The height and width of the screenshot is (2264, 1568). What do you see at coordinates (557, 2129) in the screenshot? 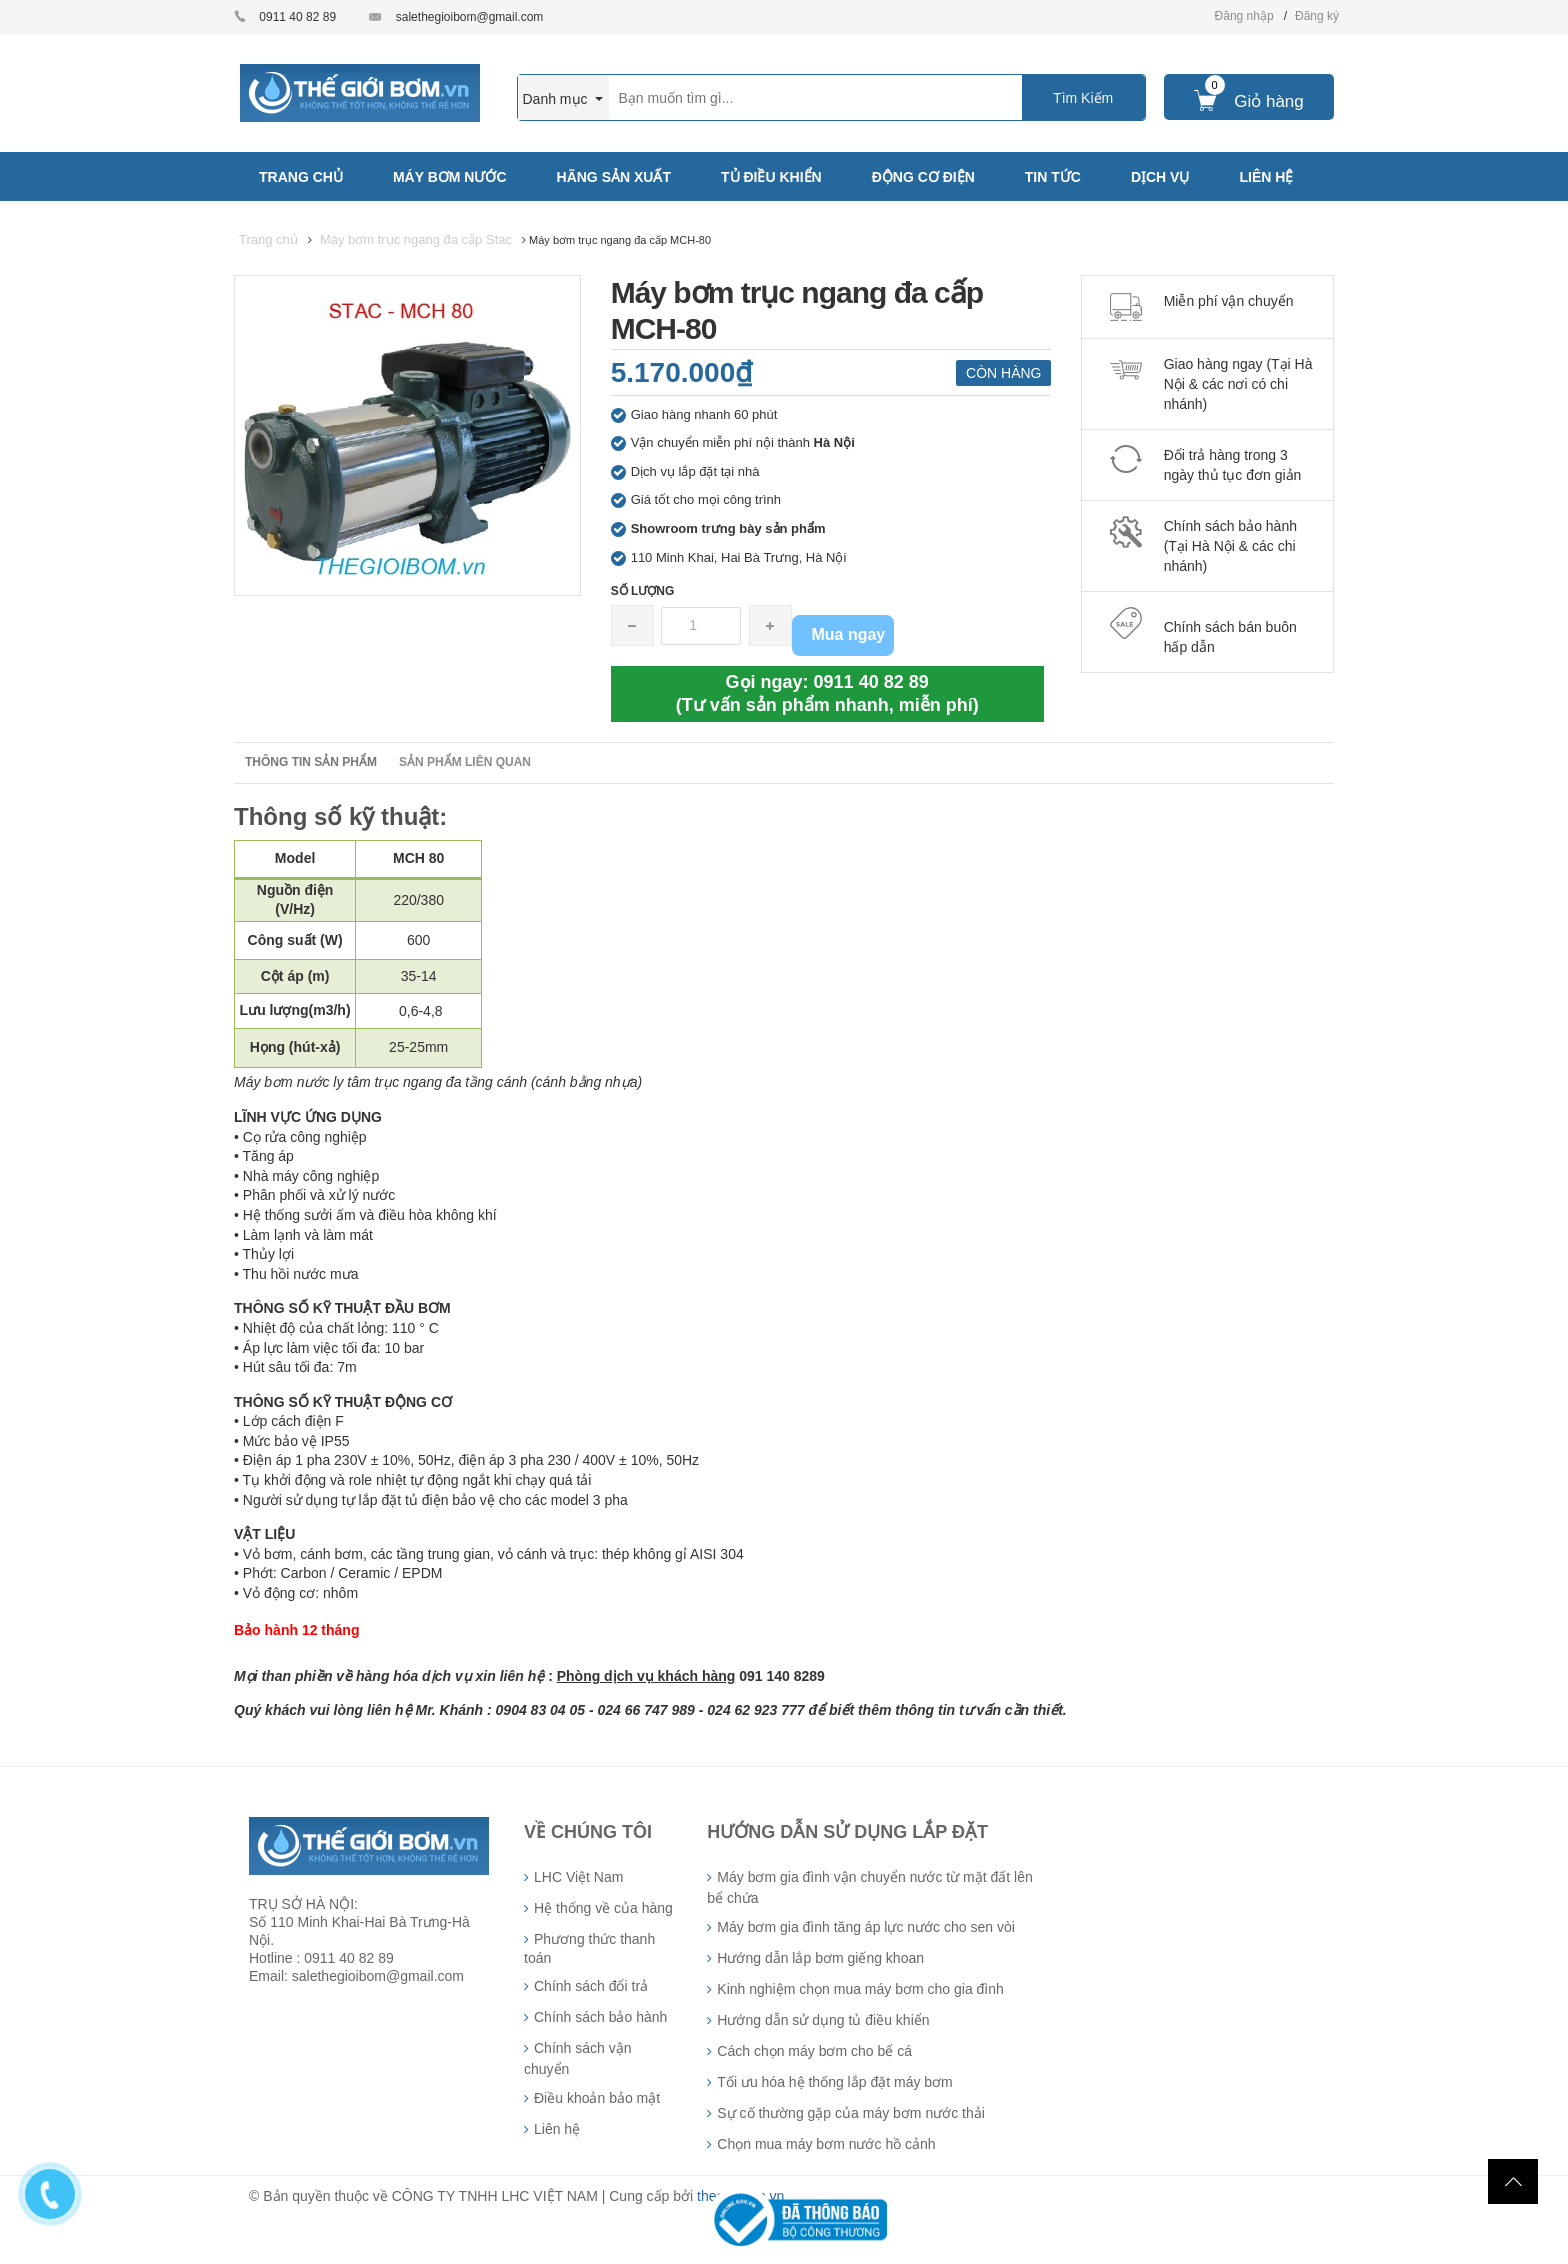
I see `Liên hệ` at bounding box center [557, 2129].